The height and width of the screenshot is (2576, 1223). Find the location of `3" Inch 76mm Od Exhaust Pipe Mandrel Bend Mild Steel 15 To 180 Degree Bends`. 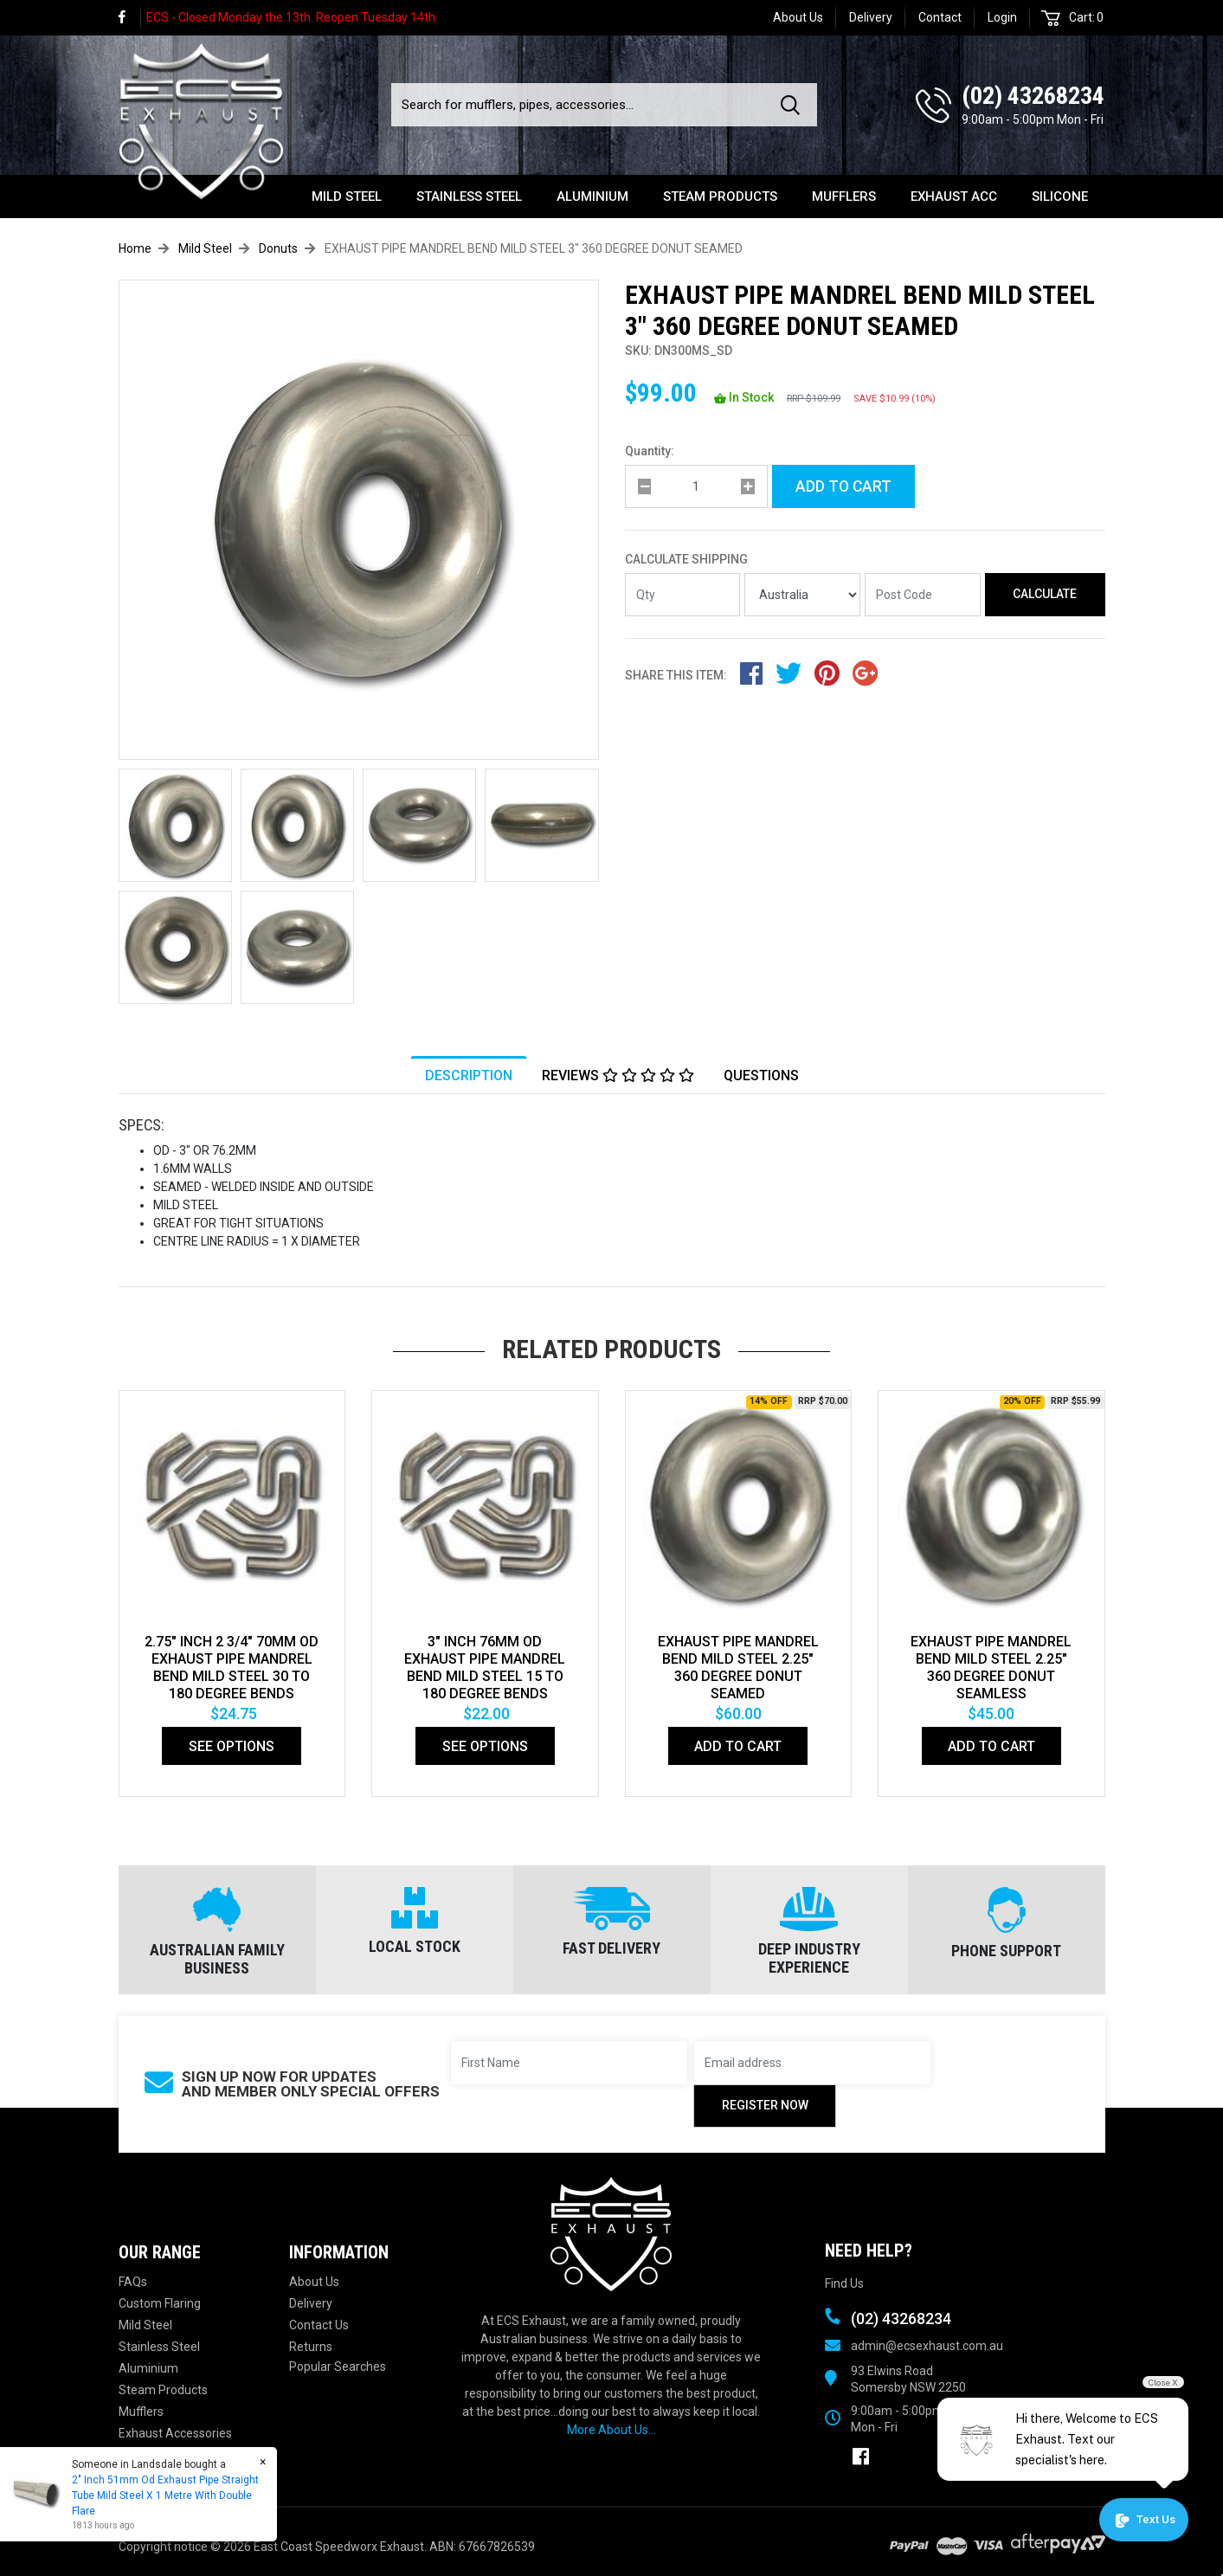

3" Inch 76mm Od Exhaust Pipe Mandrel Bend Mild Steel 15 To 180 Degree Bends is located at coordinates (484, 1667).